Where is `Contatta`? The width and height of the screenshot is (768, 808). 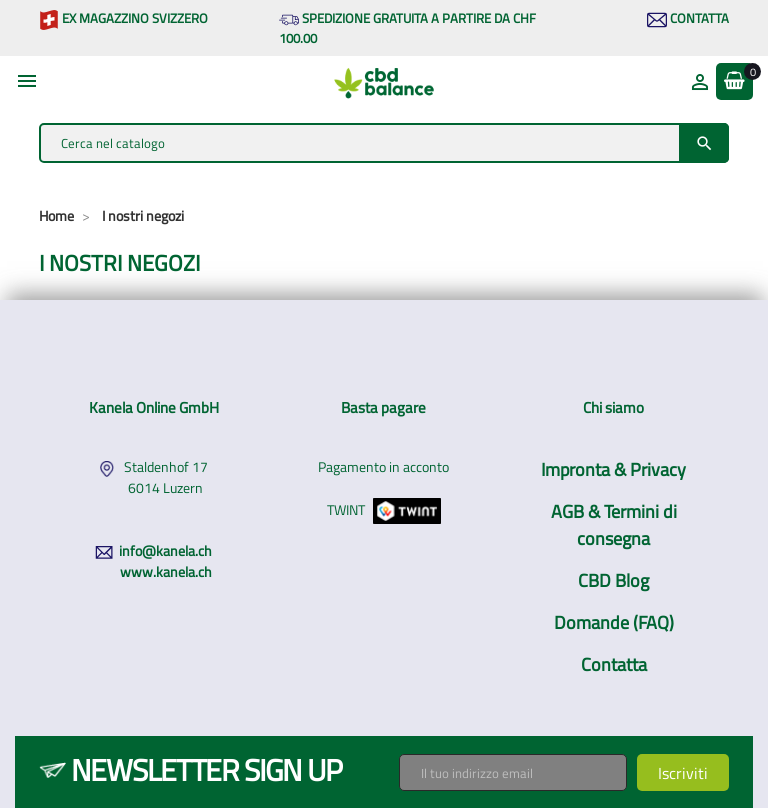
Contatta is located at coordinates (688, 18).